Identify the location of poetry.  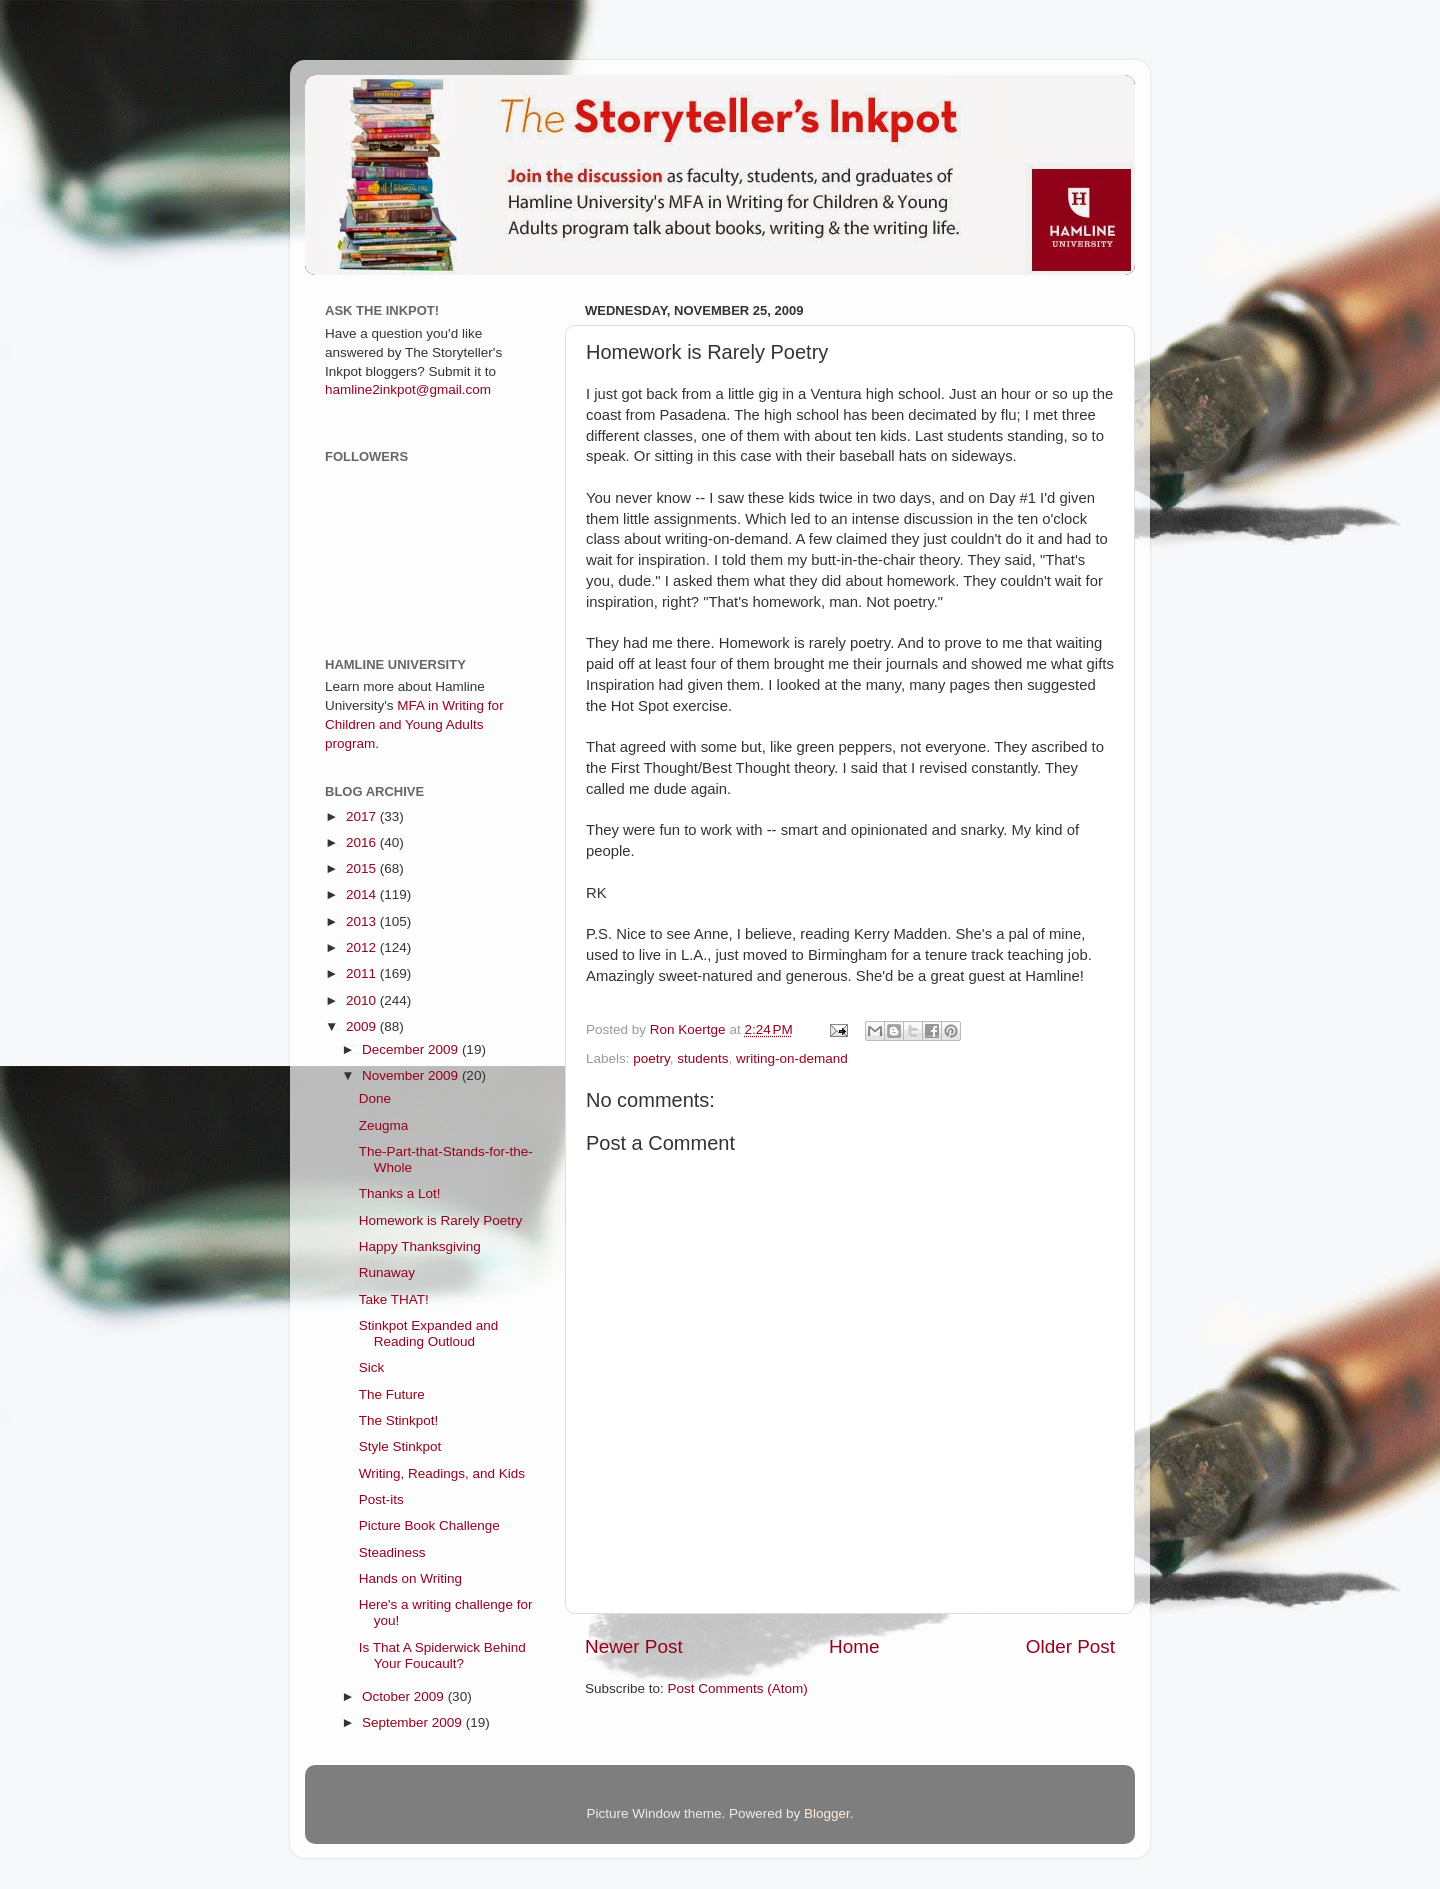
(651, 1058).